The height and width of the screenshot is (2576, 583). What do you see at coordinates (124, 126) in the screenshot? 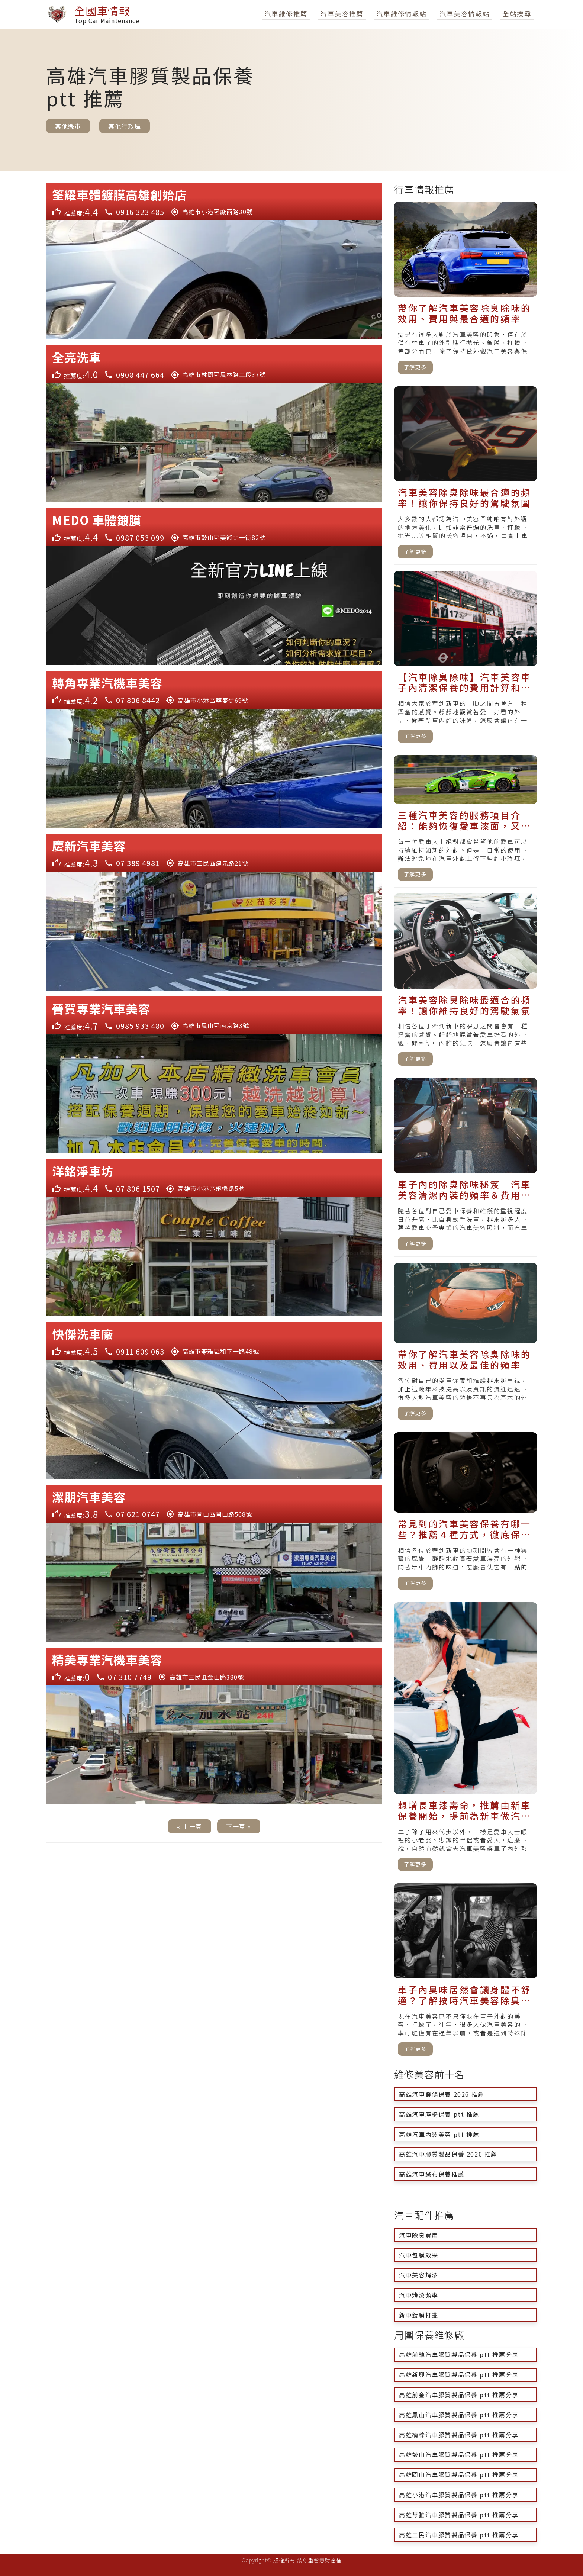
I see `其他行政區` at bounding box center [124, 126].